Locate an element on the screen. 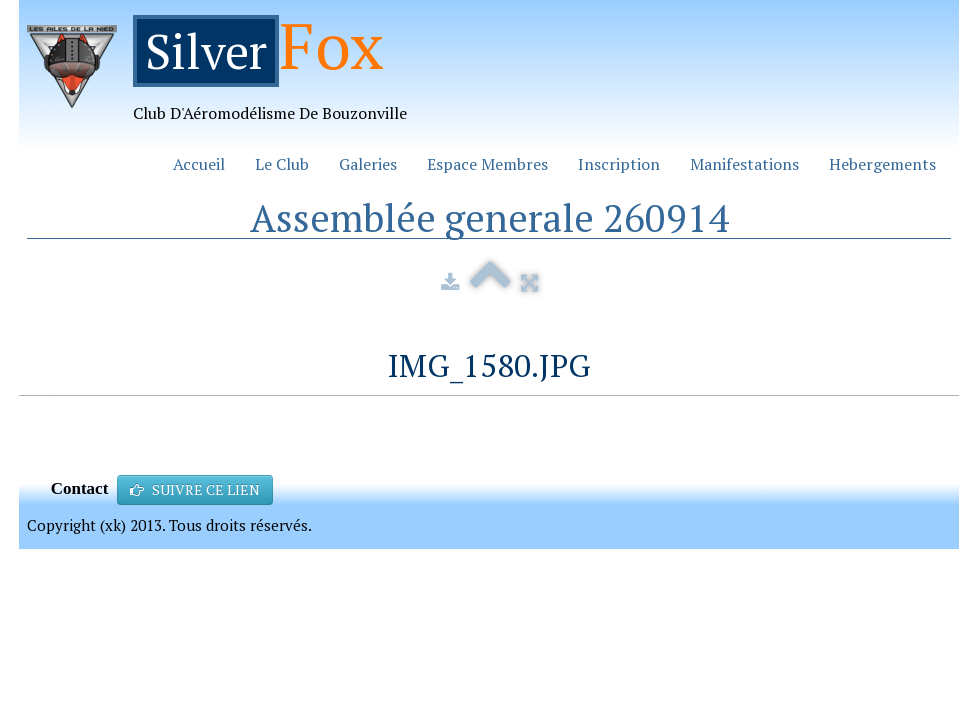  Hebergements is located at coordinates (882, 164).